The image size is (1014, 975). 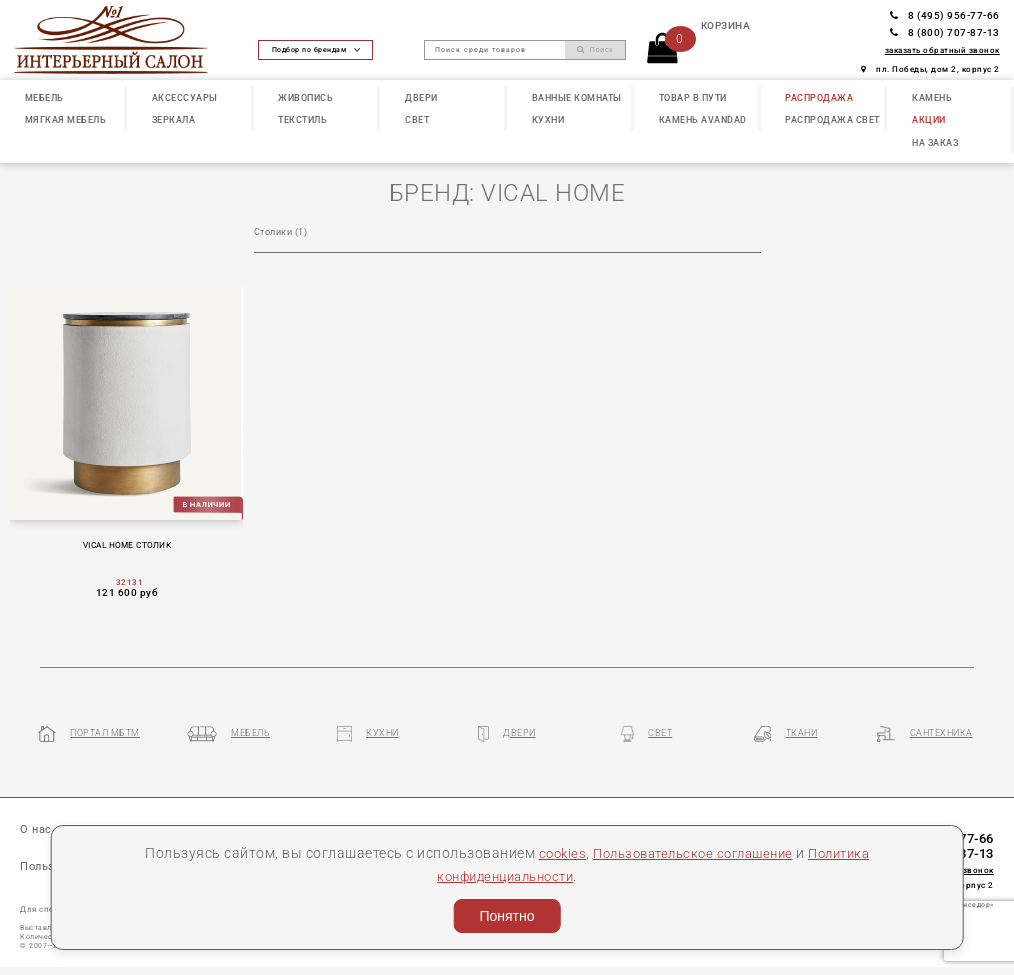 What do you see at coordinates (548, 120) in the screenshot?
I see `КУХНИ` at bounding box center [548, 120].